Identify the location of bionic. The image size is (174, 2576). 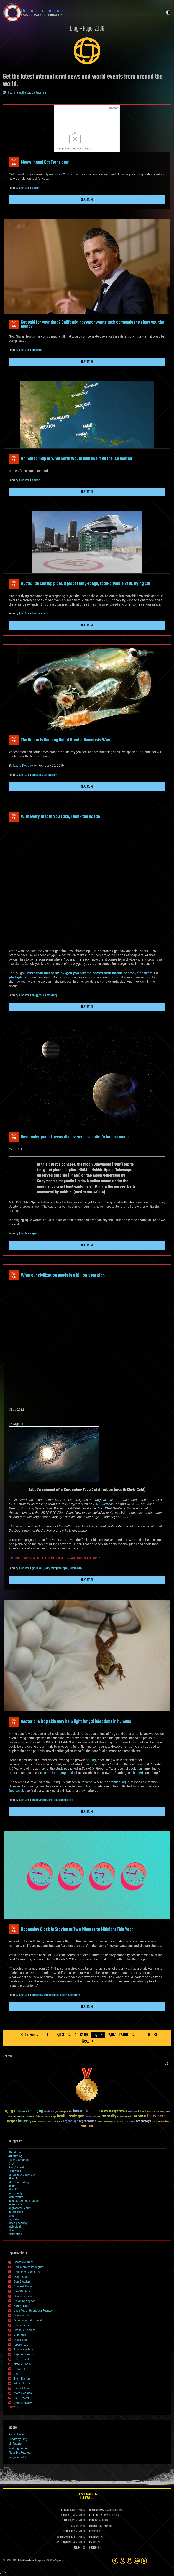
(12, 2230).